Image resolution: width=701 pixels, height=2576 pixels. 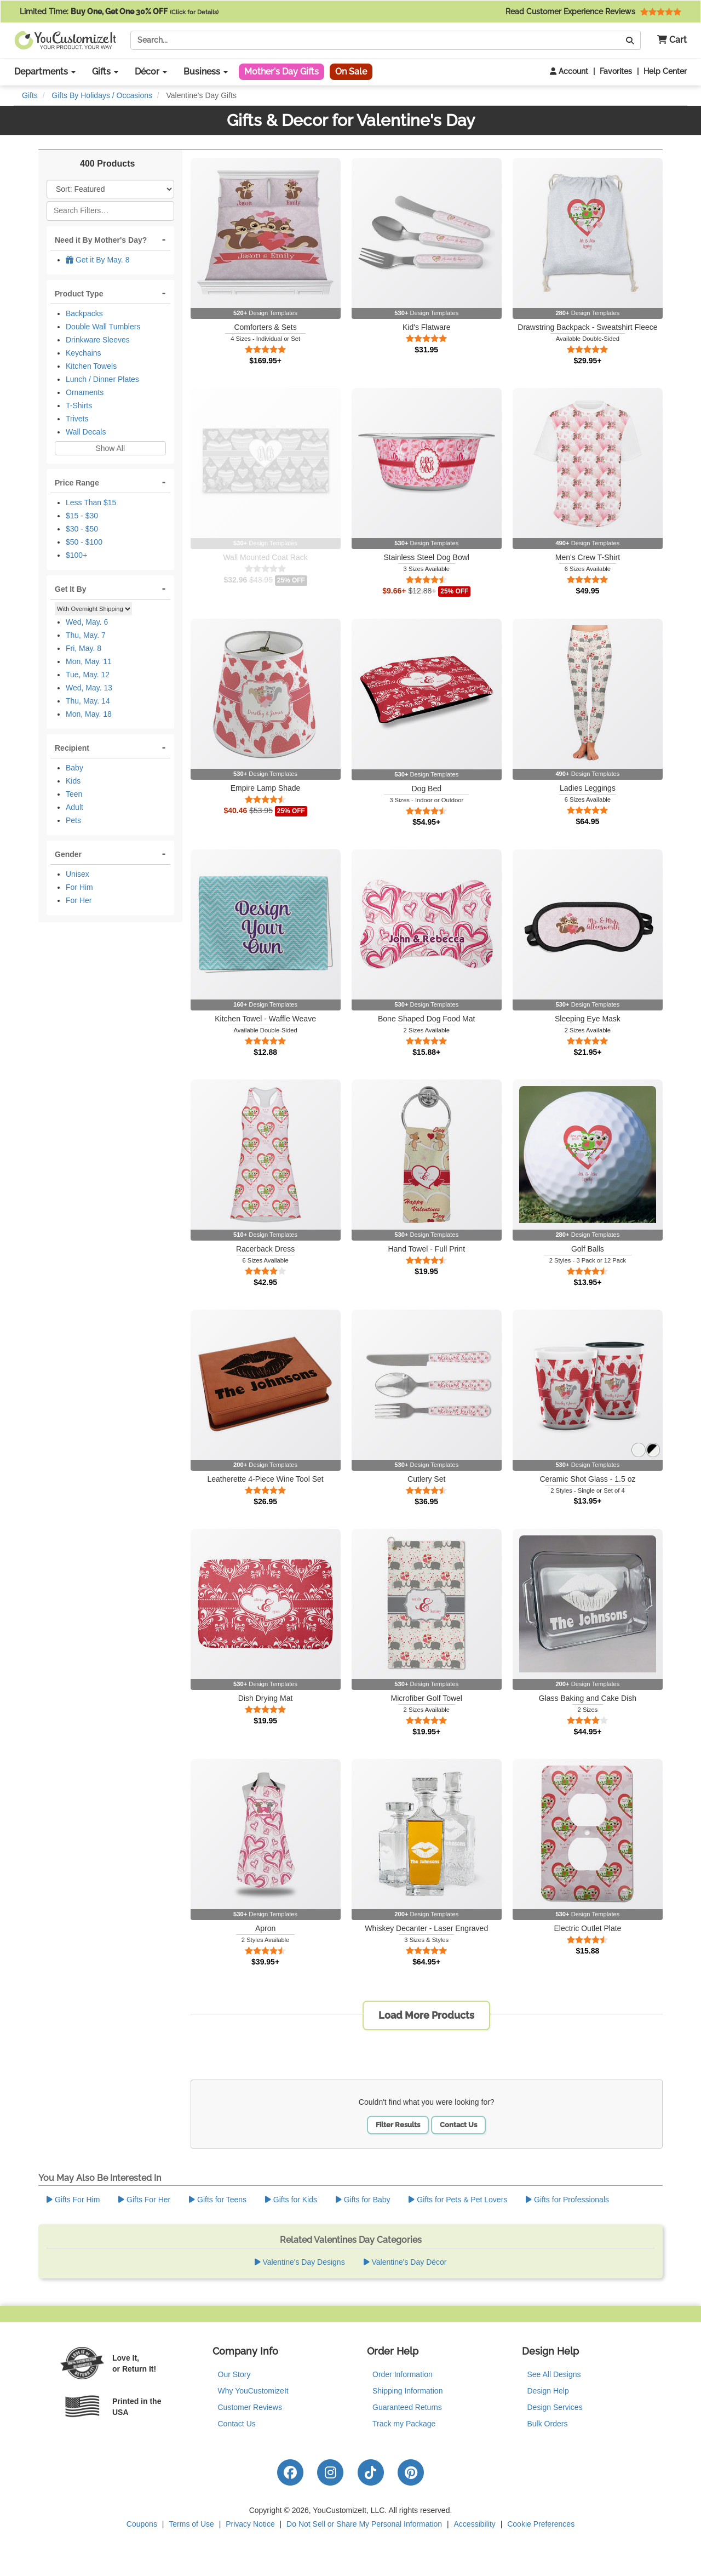 I want to click on Track my Package, so click(x=403, y=2423).